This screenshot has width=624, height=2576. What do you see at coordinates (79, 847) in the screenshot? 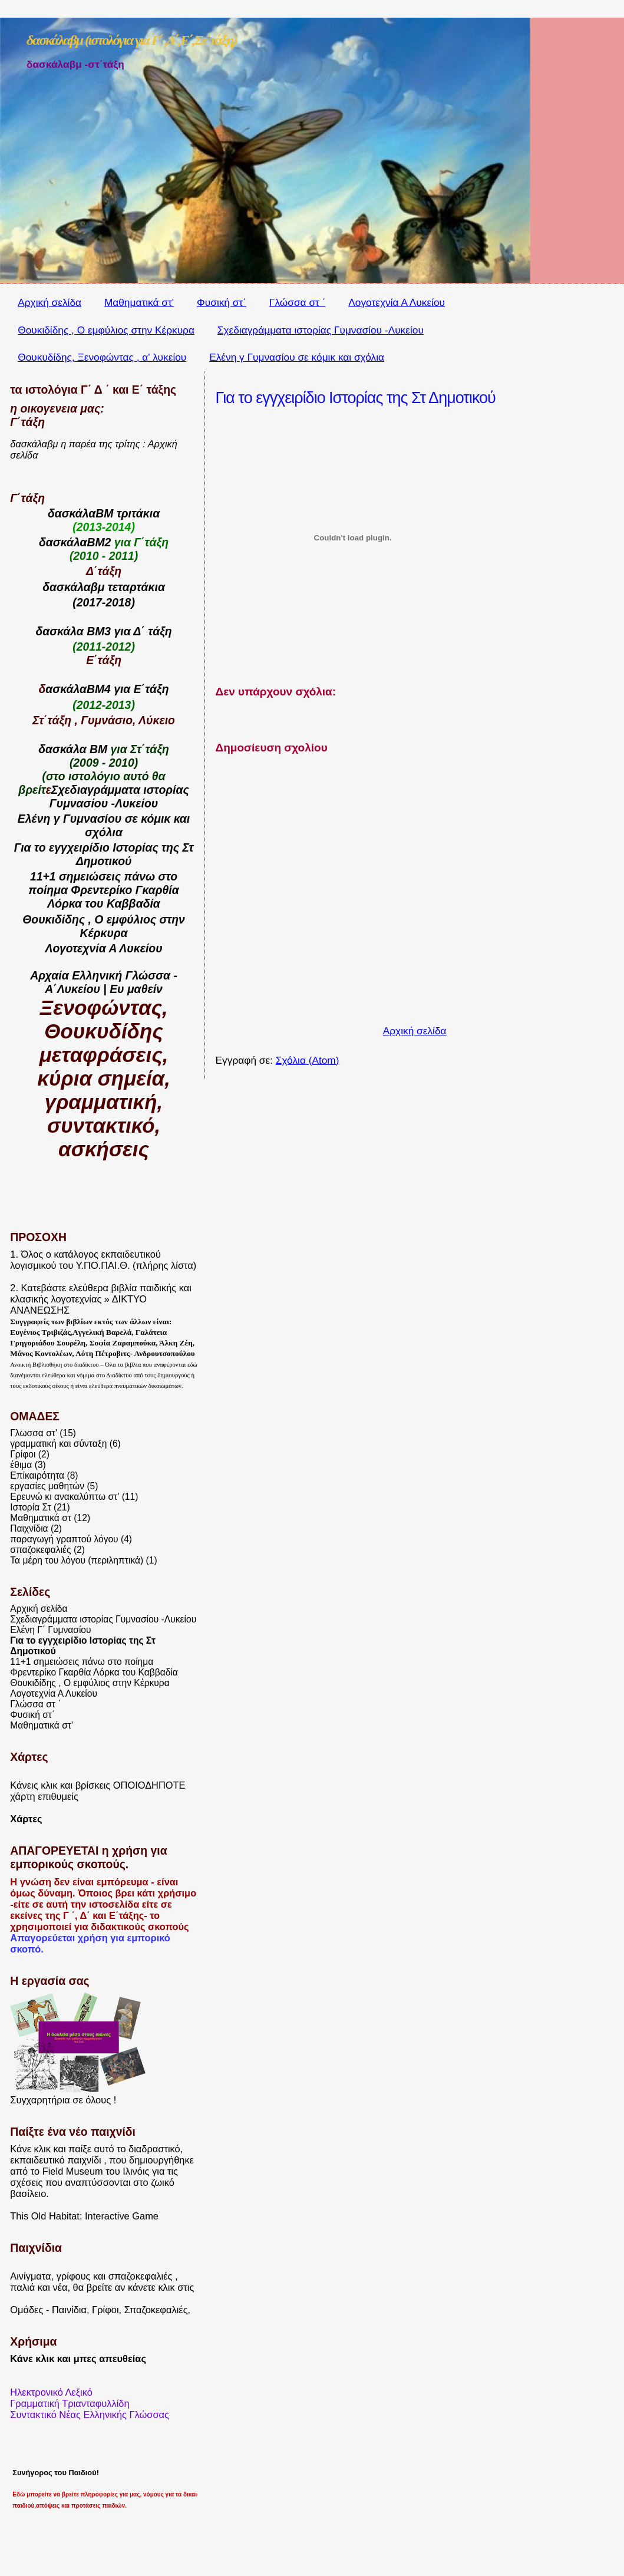
I see `εγγχειρίδιο` at bounding box center [79, 847].